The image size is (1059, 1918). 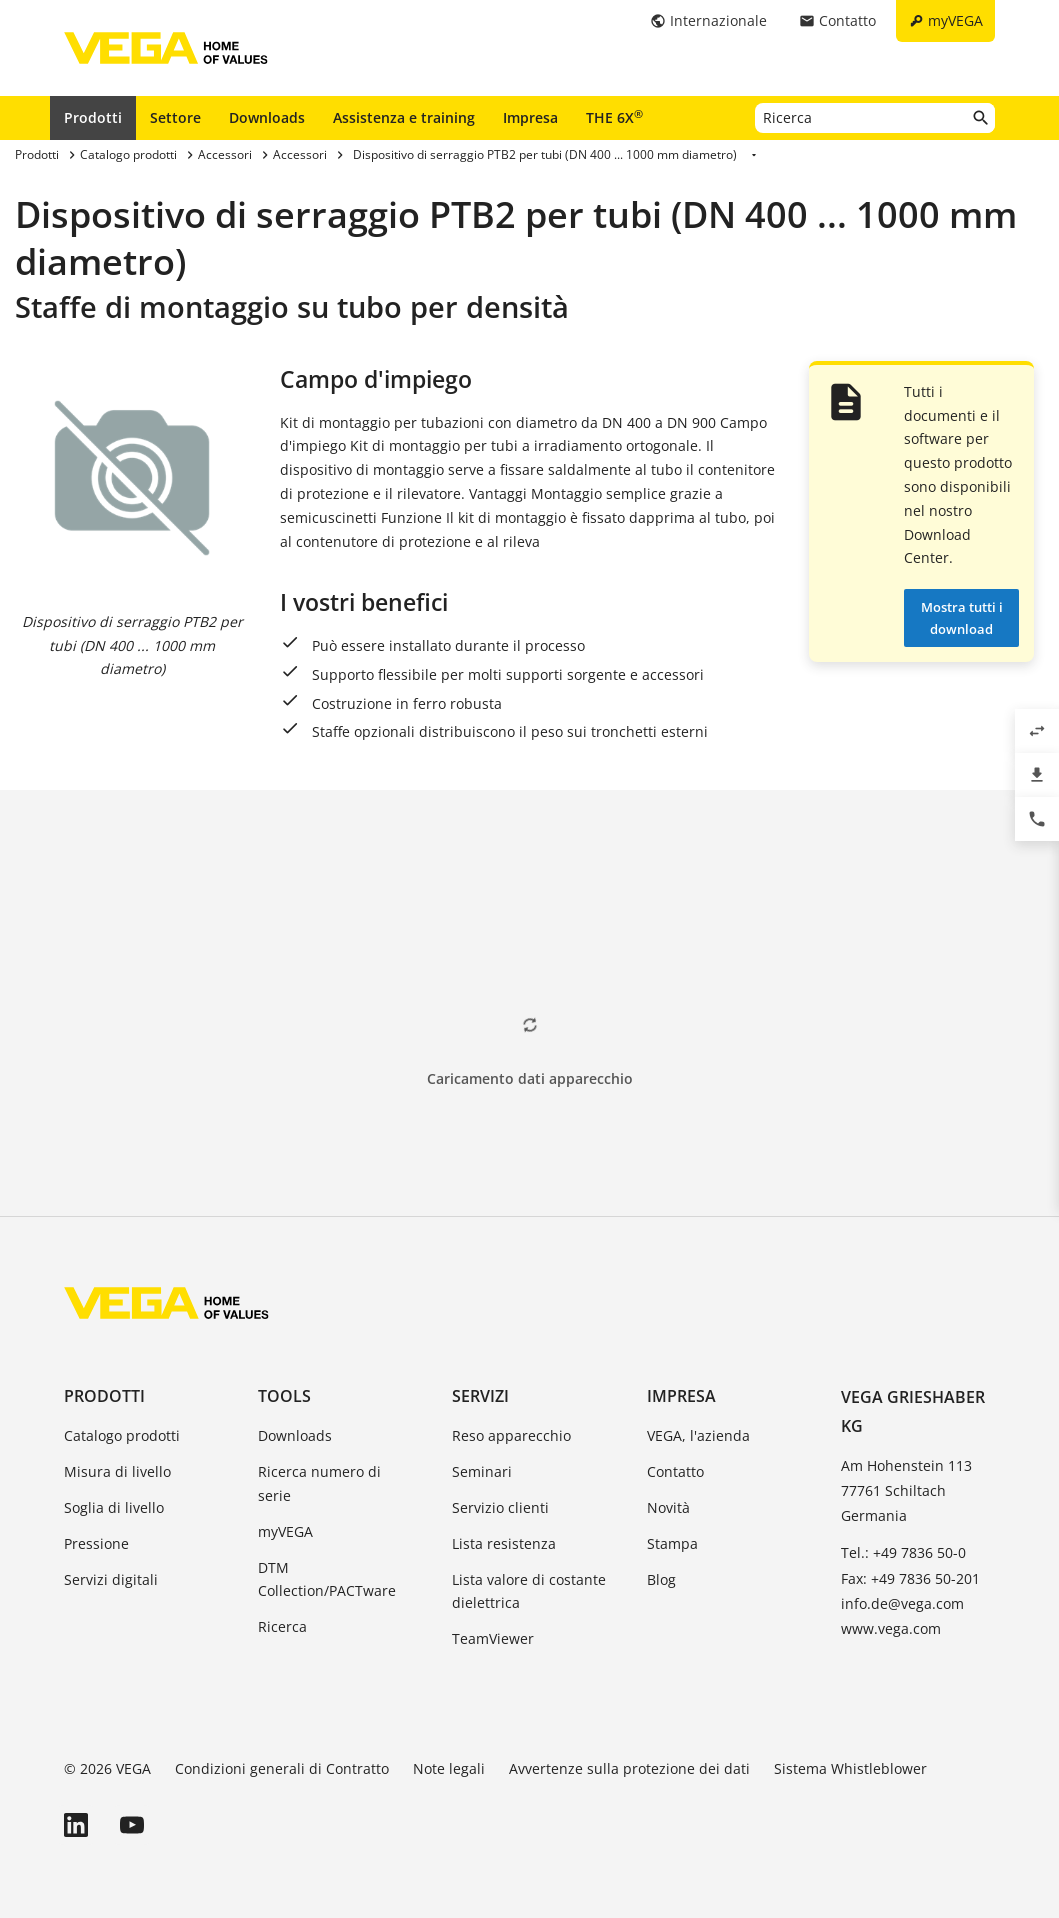 I want to click on Catalogo prodotti, so click(x=122, y=1435).